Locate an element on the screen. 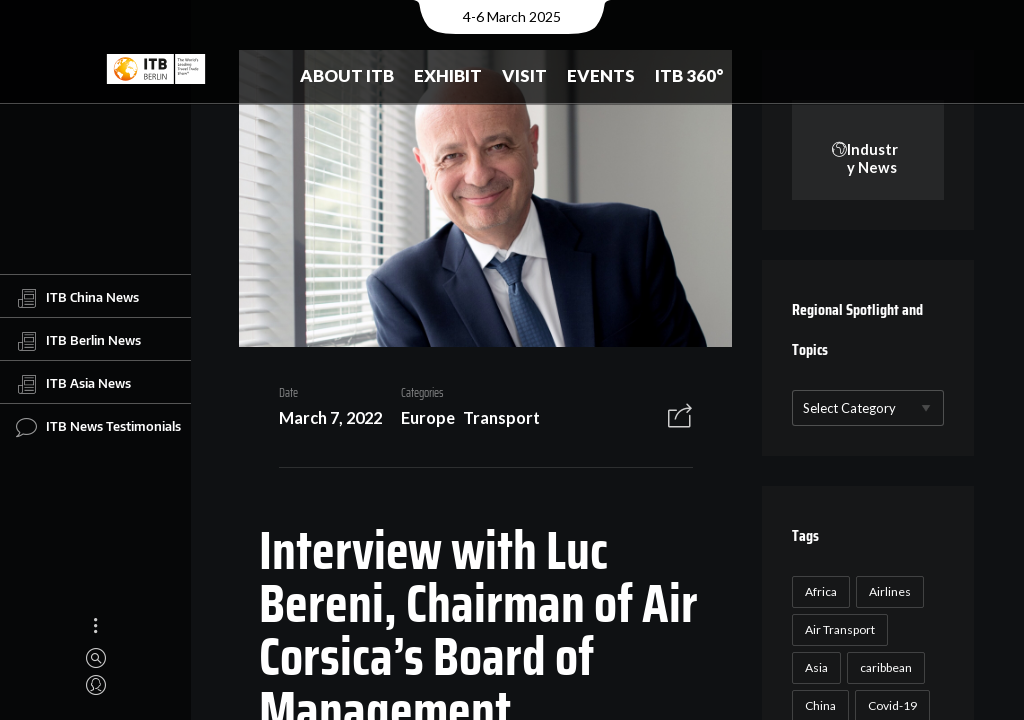  Europe is located at coordinates (428, 417).